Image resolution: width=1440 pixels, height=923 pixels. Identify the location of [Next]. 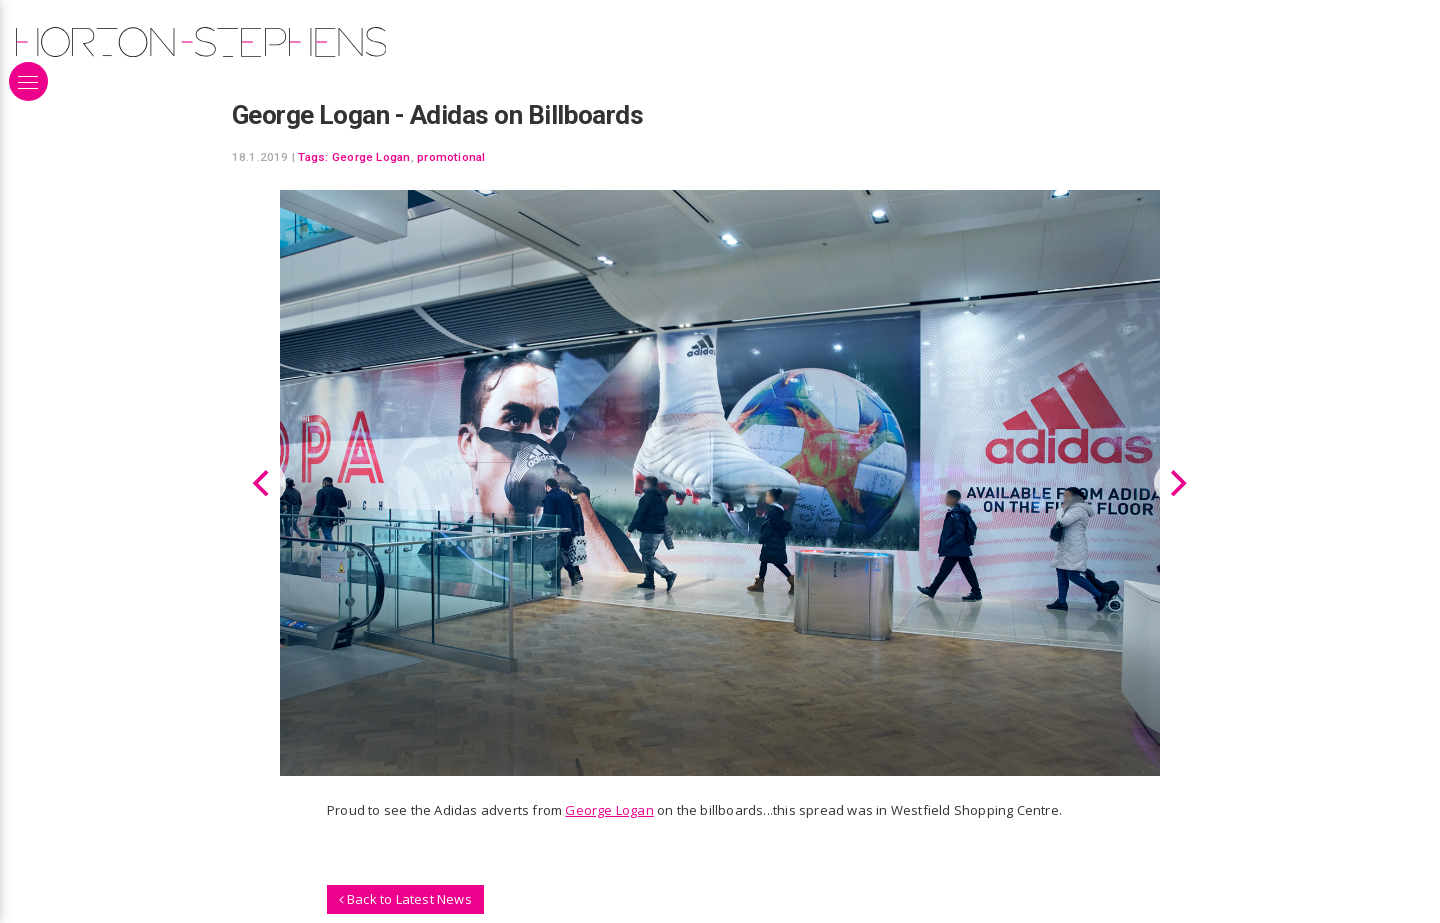
(1176, 483).